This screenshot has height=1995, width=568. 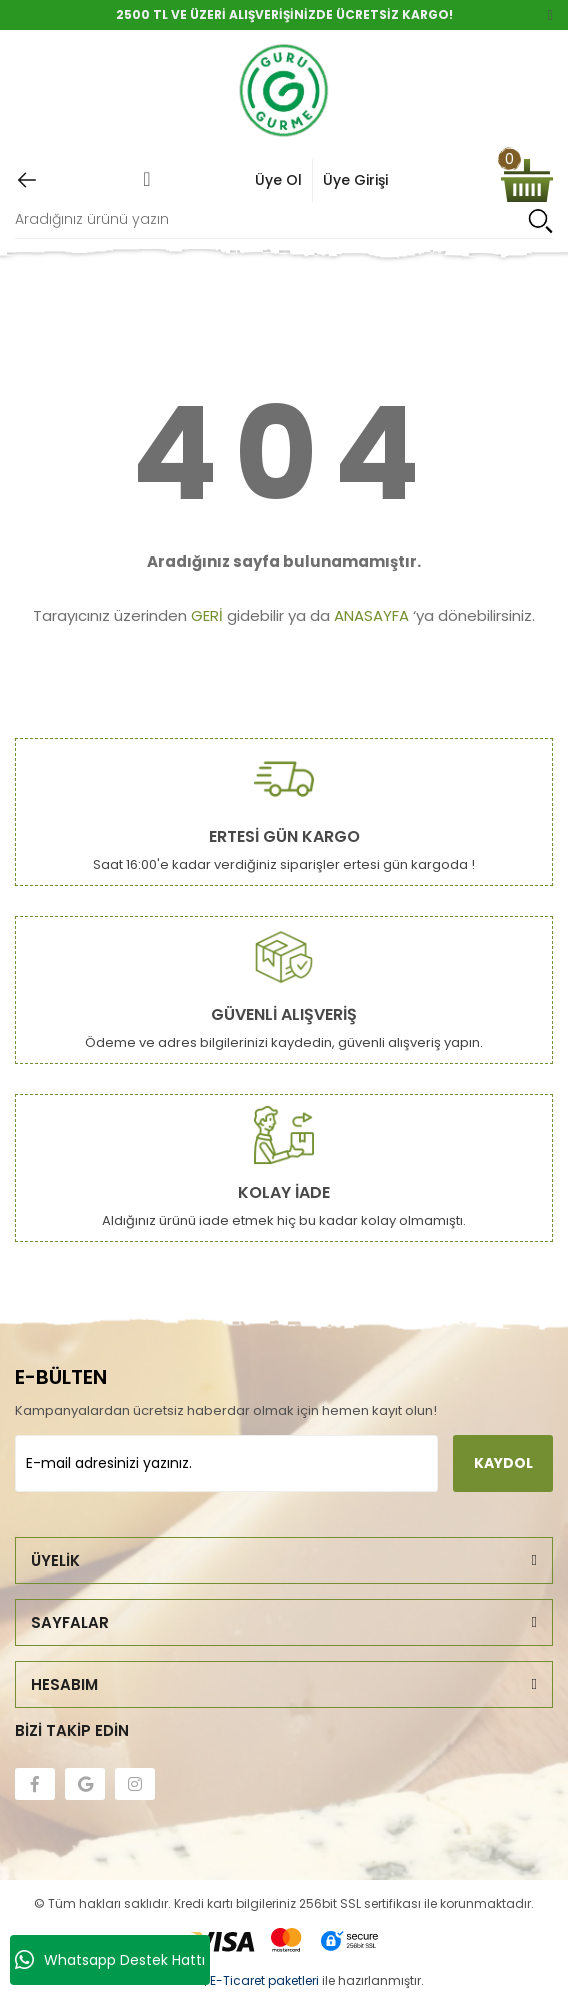 What do you see at coordinates (355, 180) in the screenshot?
I see `Üye Girişi [Member Login]` at bounding box center [355, 180].